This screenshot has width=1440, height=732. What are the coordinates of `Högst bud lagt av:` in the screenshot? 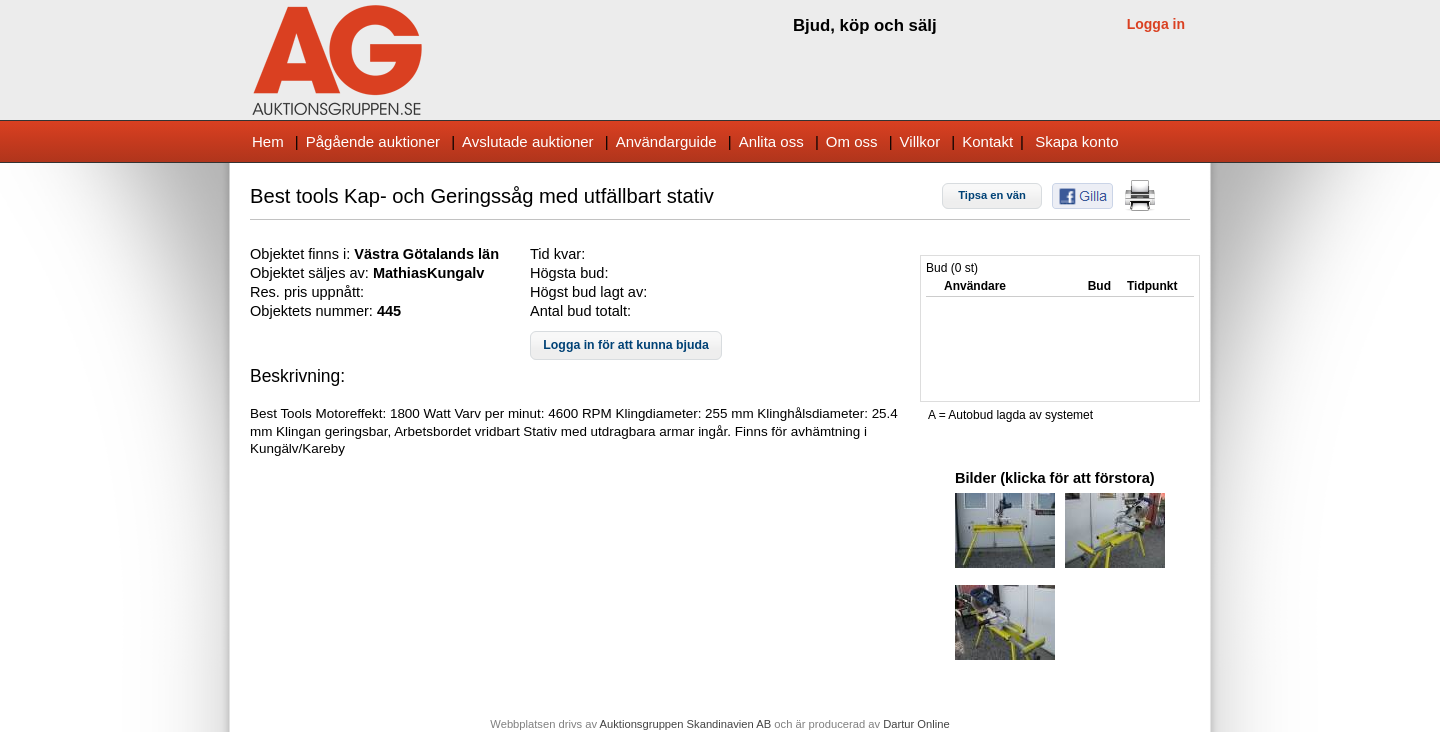 It's located at (588, 292).